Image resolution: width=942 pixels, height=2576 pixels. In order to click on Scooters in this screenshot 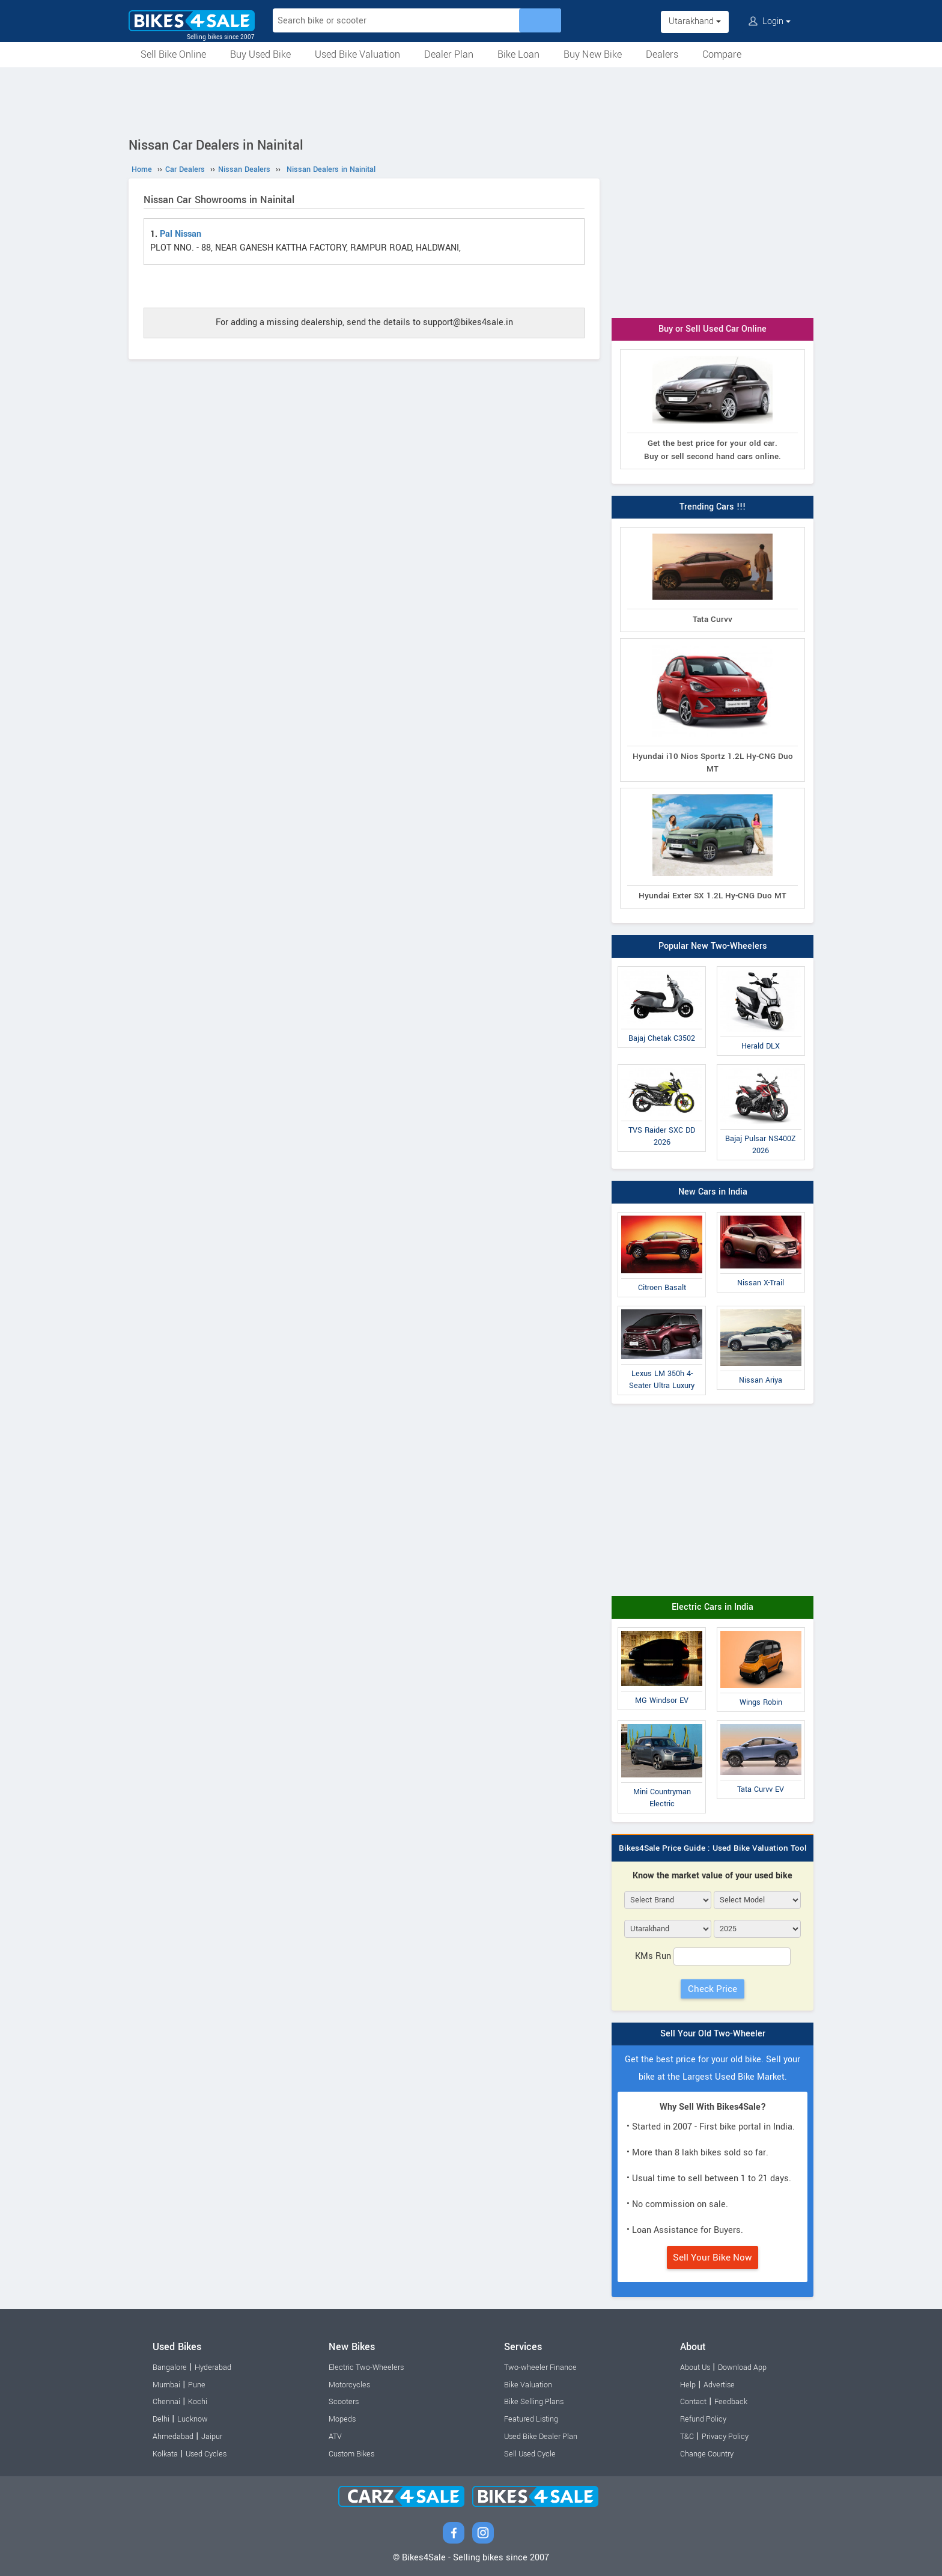, I will do `click(344, 2401)`.